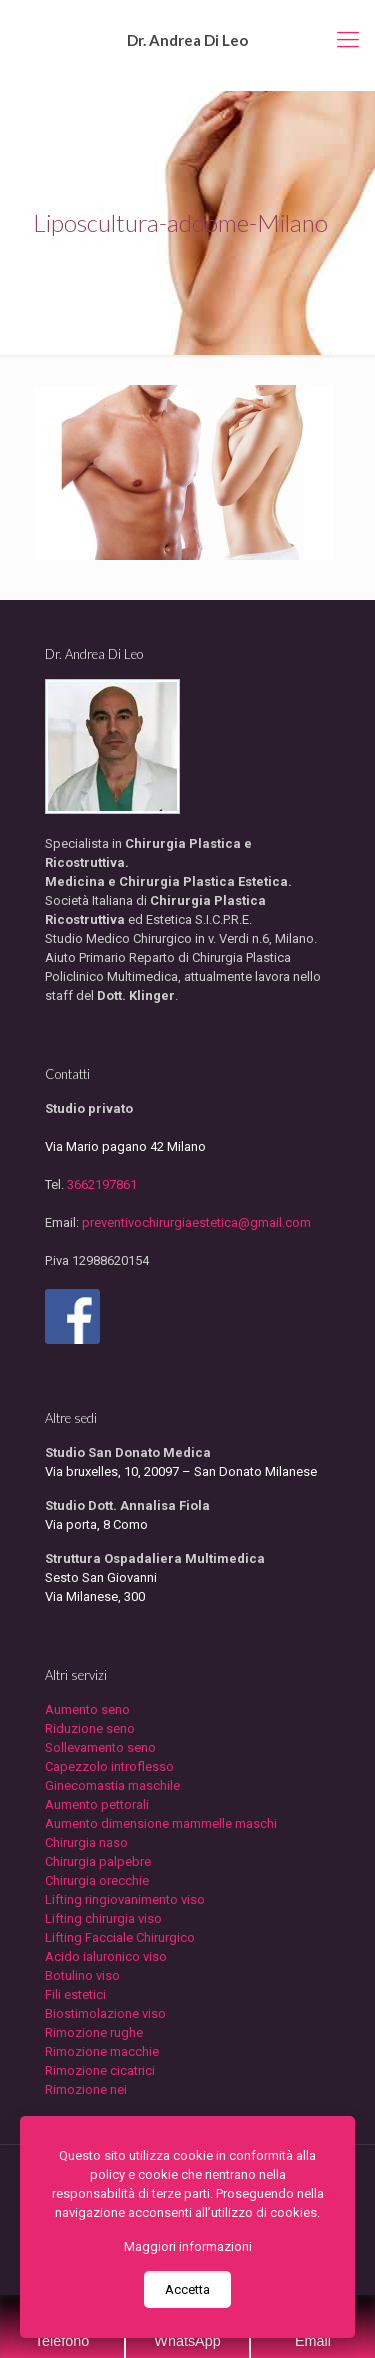  Describe the element at coordinates (187, 40) in the screenshot. I see `Dr. Andrea Di Leo` at that location.